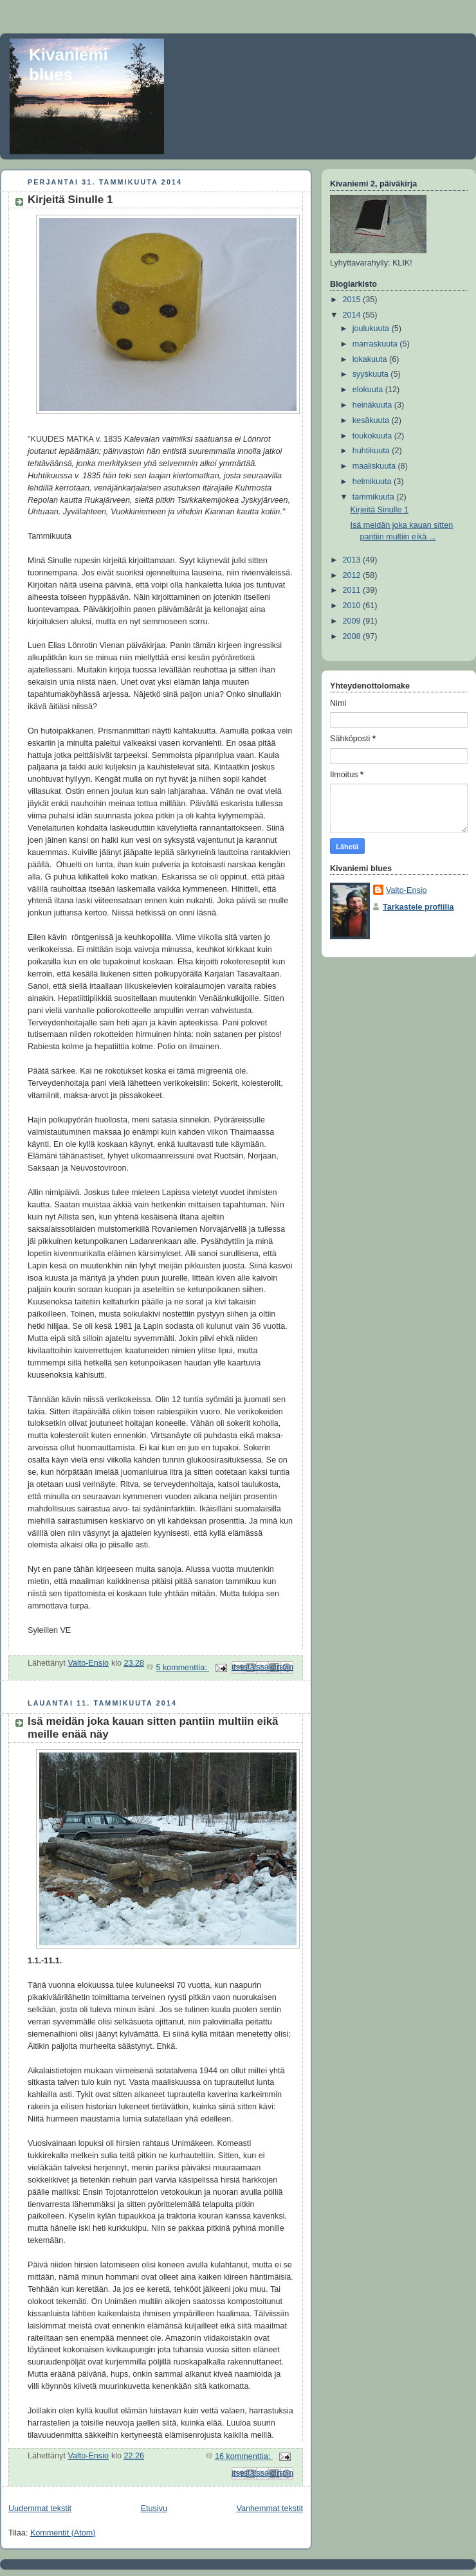  I want to click on 2013, so click(353, 559).